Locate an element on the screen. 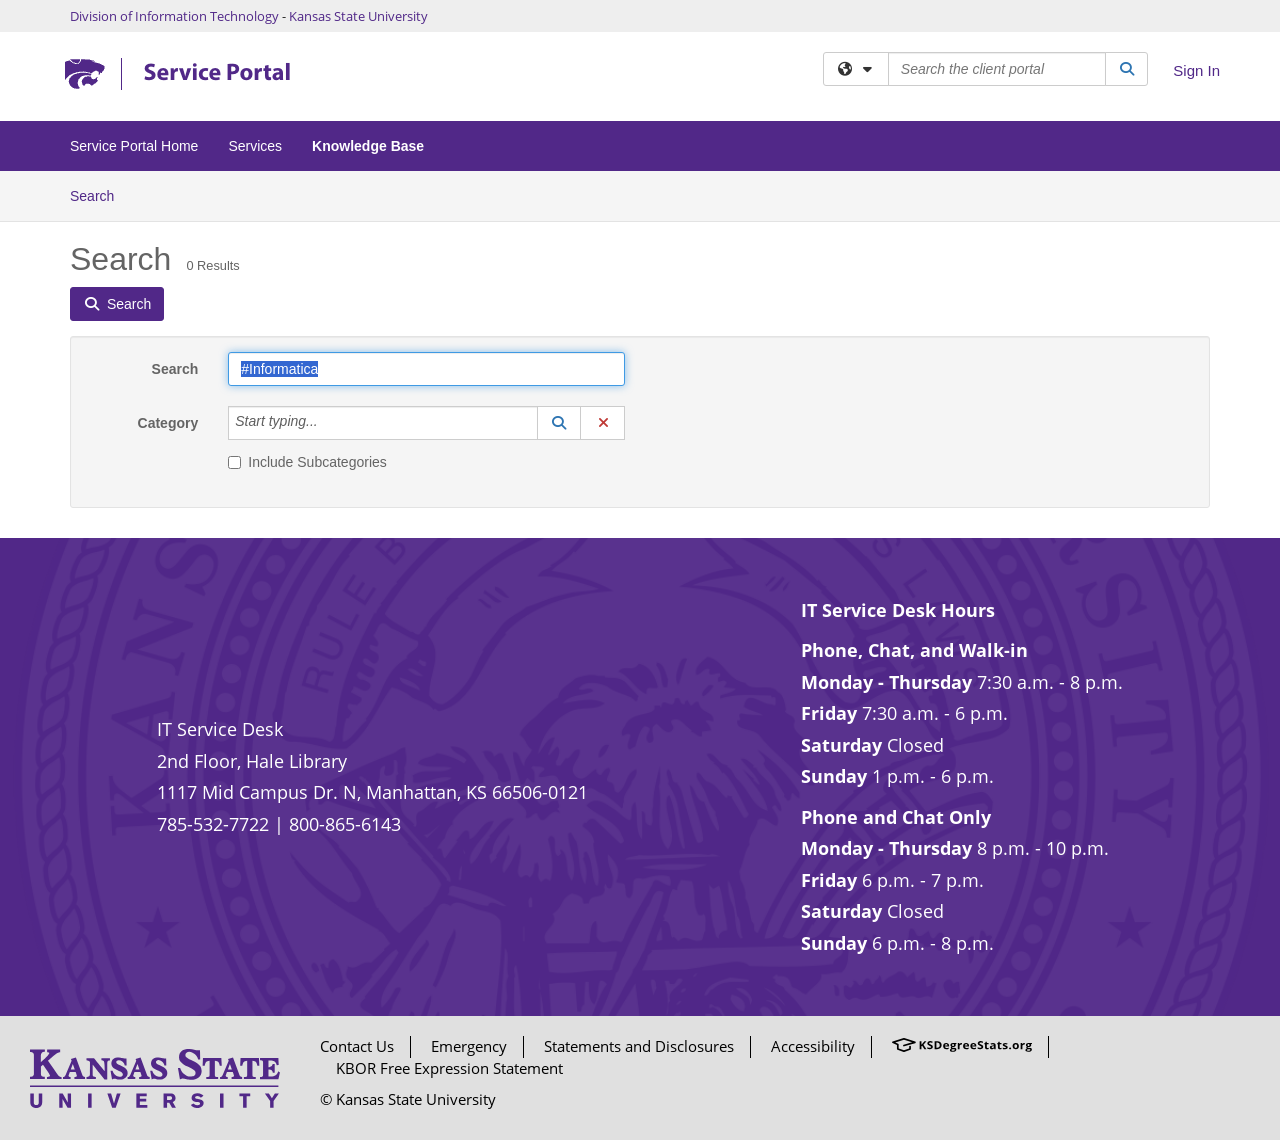  Include Subcategories is located at coordinates (307, 462).